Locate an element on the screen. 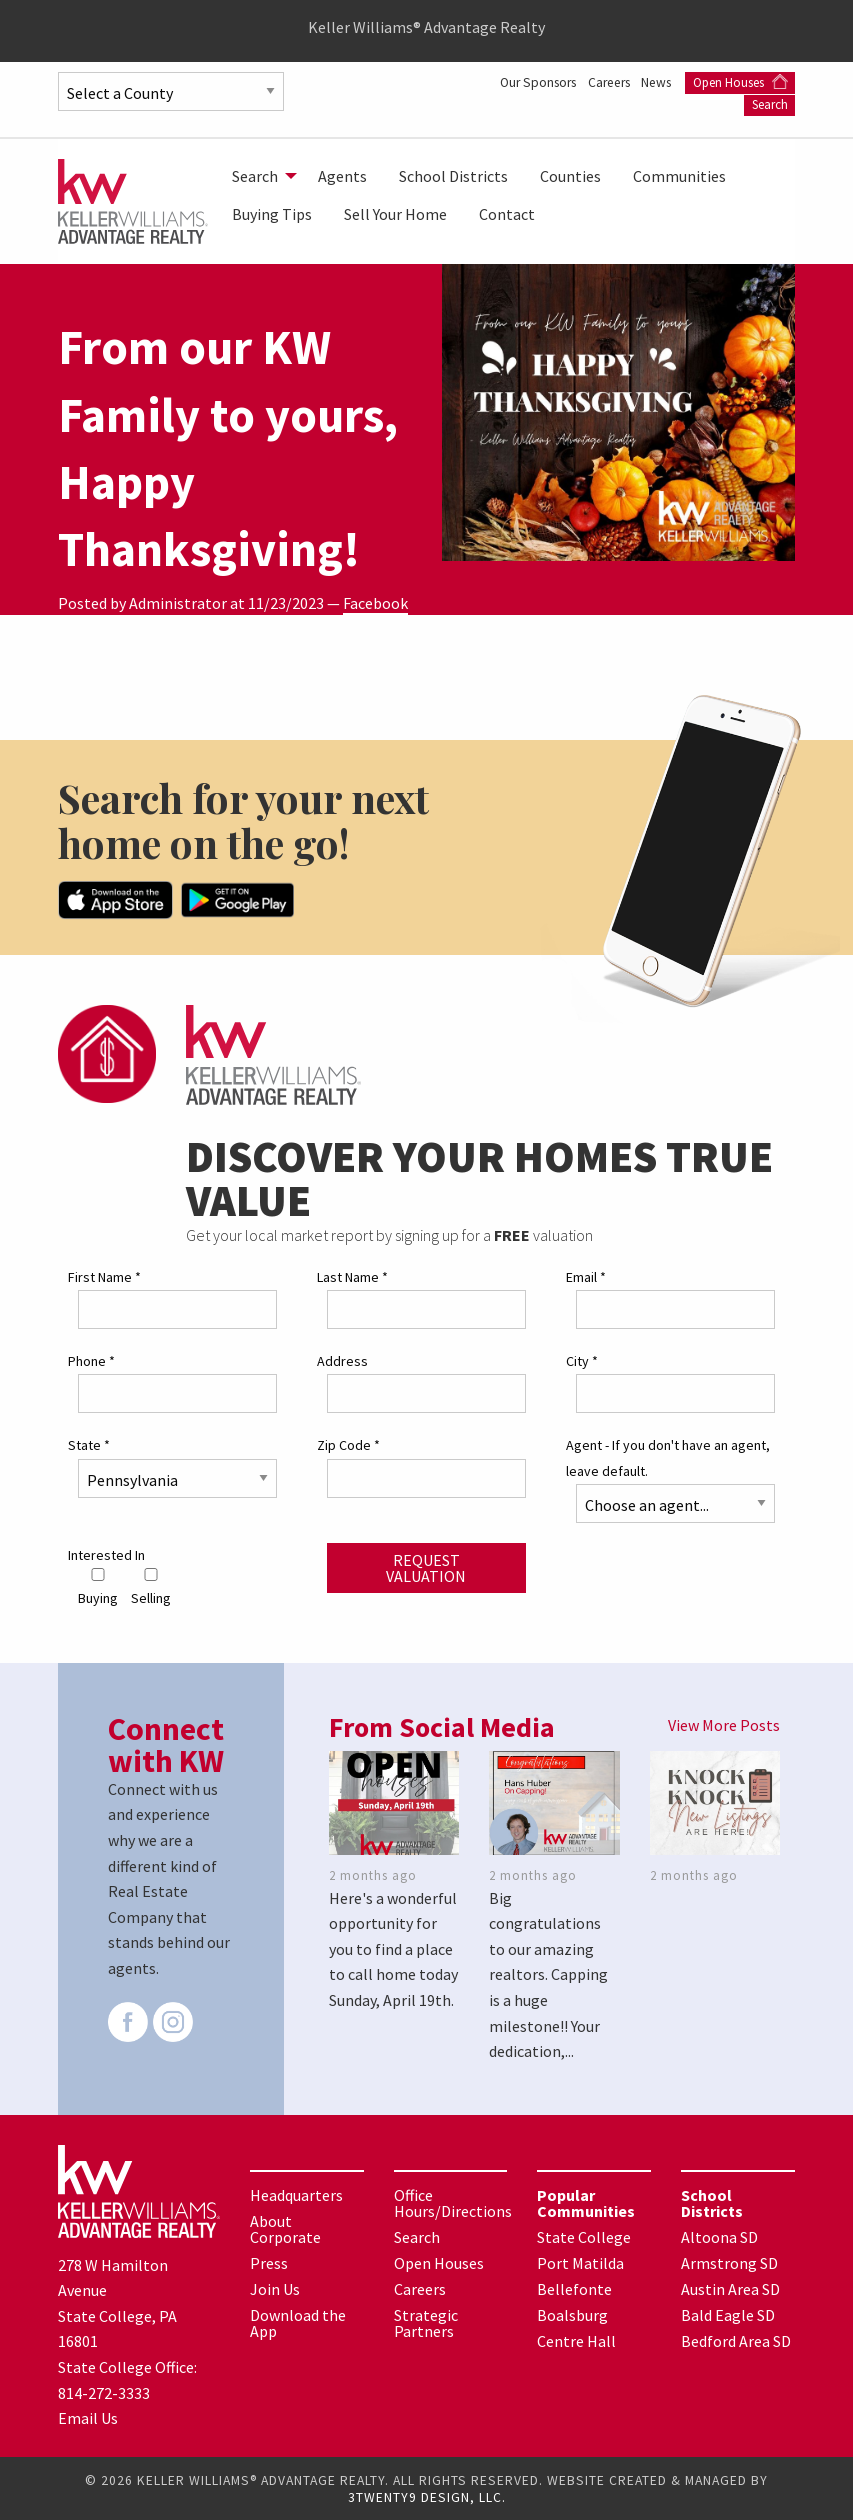 The height and width of the screenshot is (2520, 853). Bedford Area SD is located at coordinates (736, 2340).